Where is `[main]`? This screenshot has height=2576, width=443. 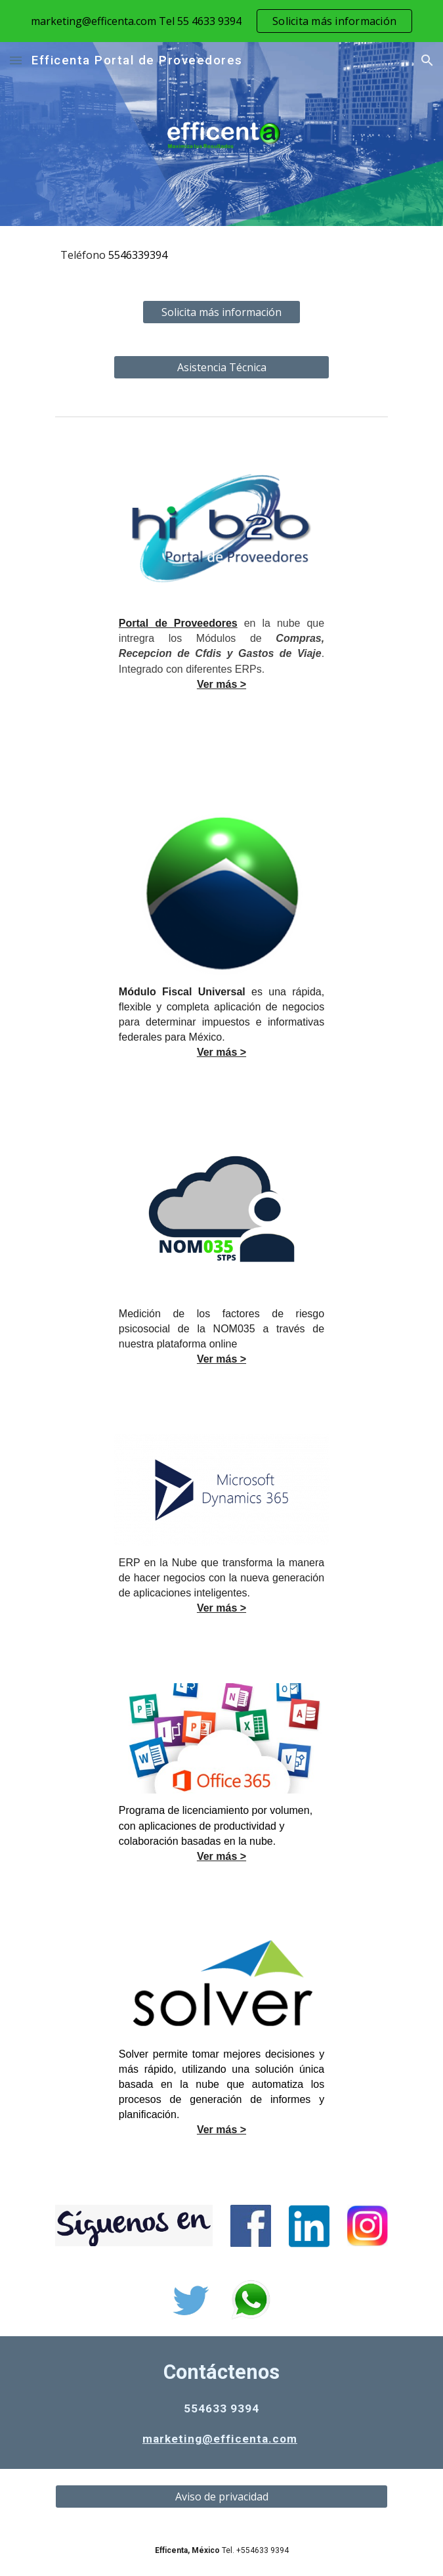
[main] is located at coordinates (221, 255).